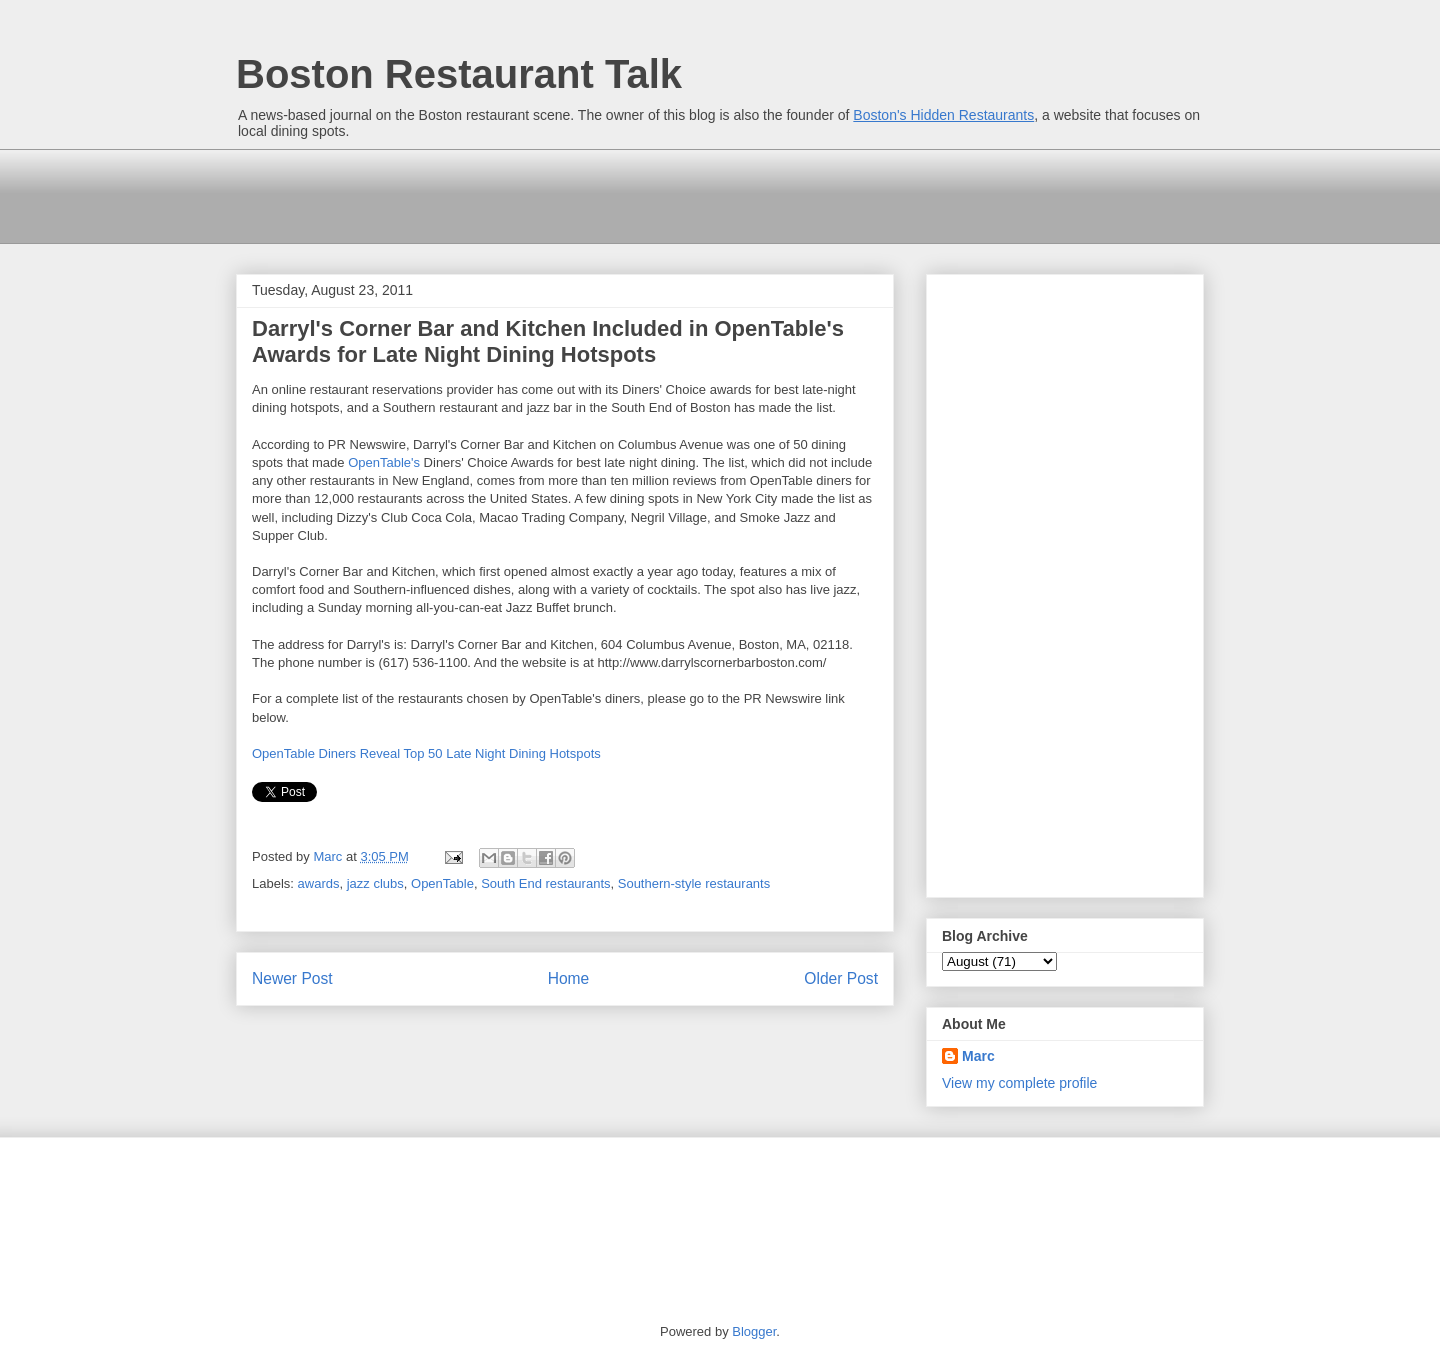 The width and height of the screenshot is (1440, 1371). Describe the element at coordinates (978, 1056) in the screenshot. I see `Marc` at that location.